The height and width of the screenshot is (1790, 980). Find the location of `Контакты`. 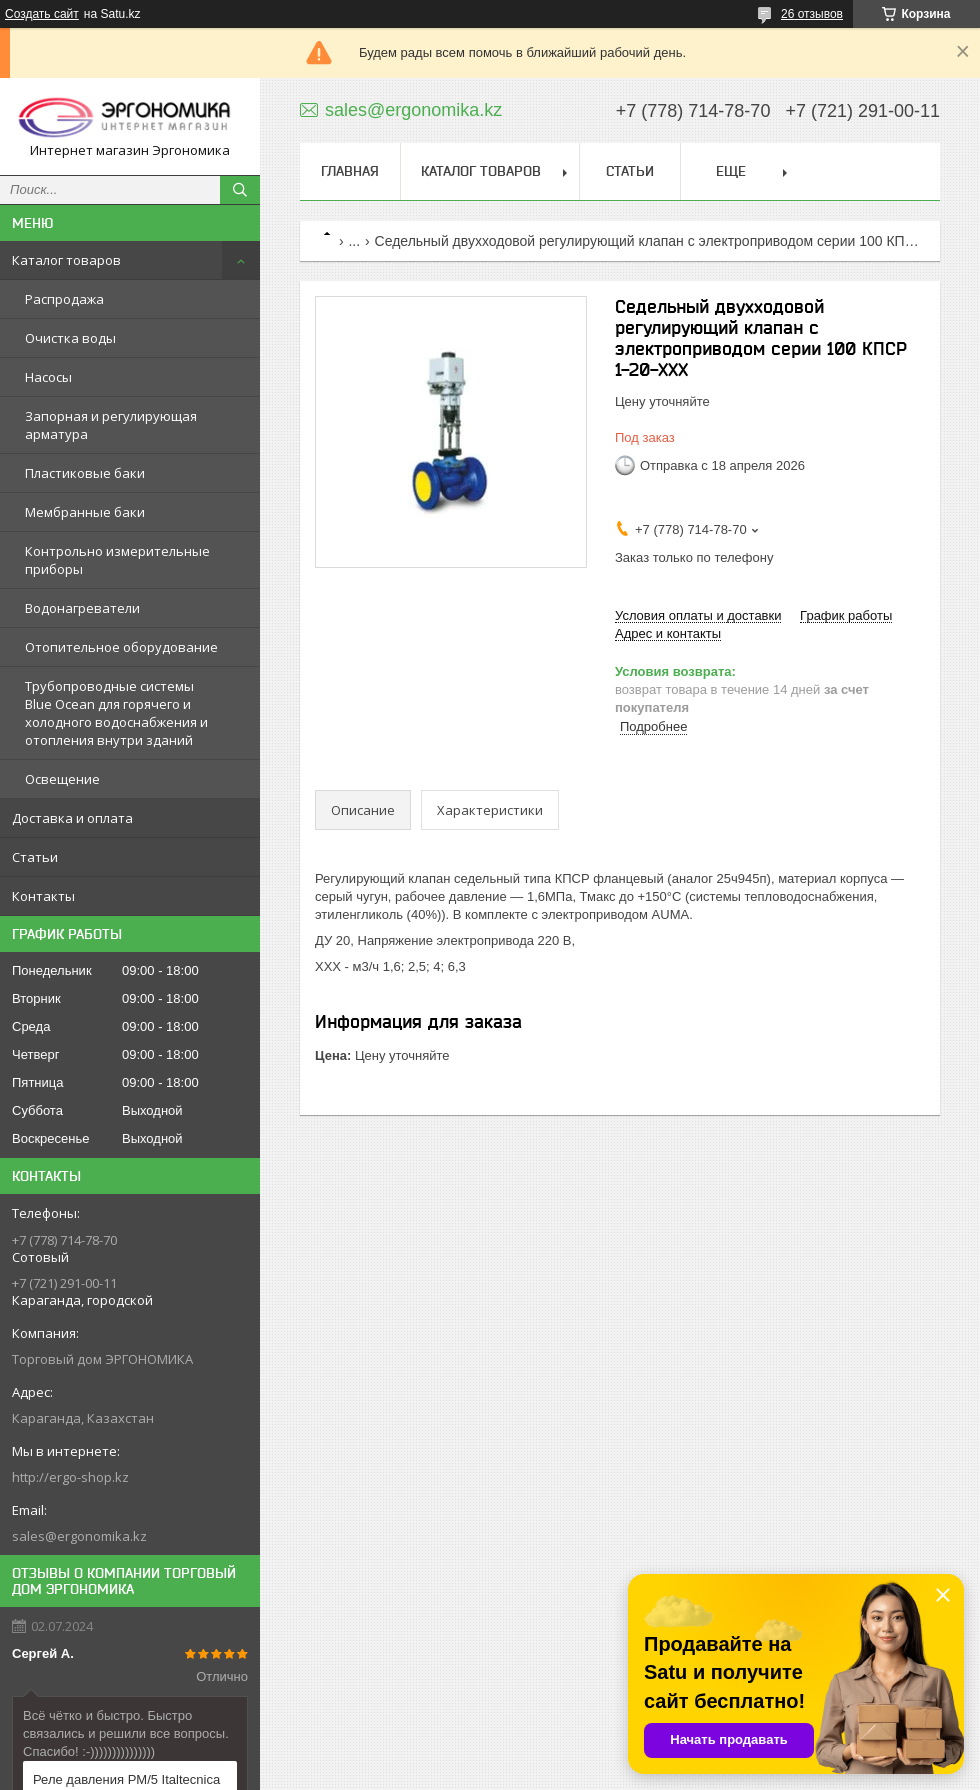

Контакты is located at coordinates (43, 896).